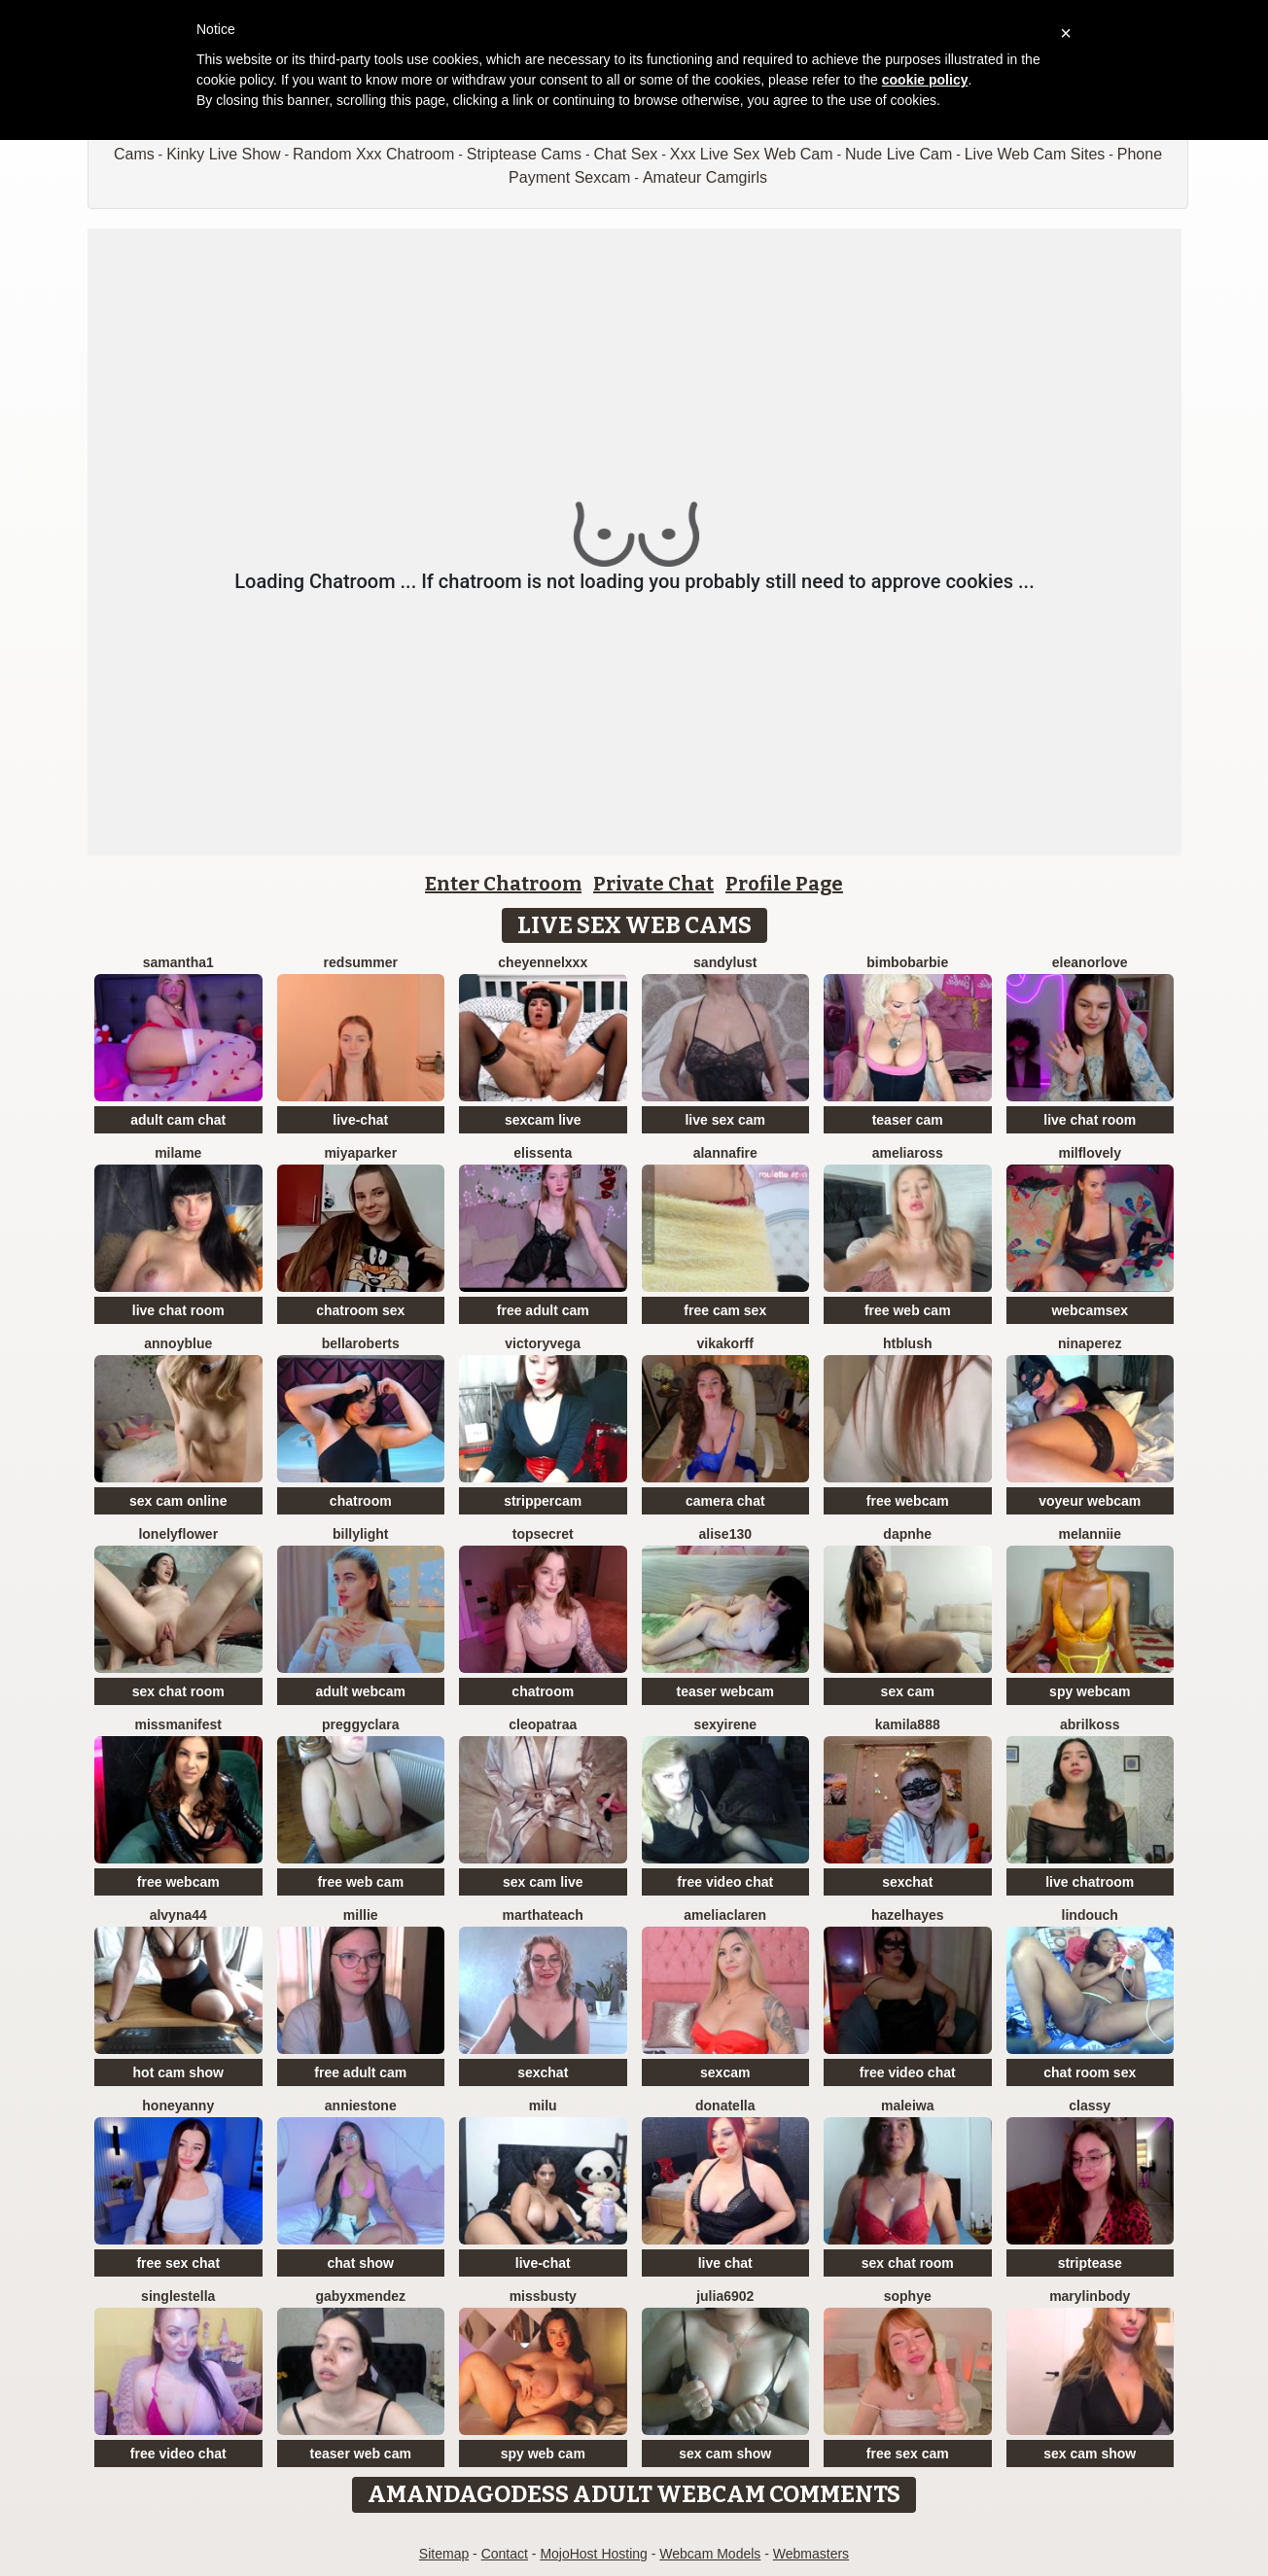  What do you see at coordinates (542, 1153) in the screenshot?
I see `Elissenta` at bounding box center [542, 1153].